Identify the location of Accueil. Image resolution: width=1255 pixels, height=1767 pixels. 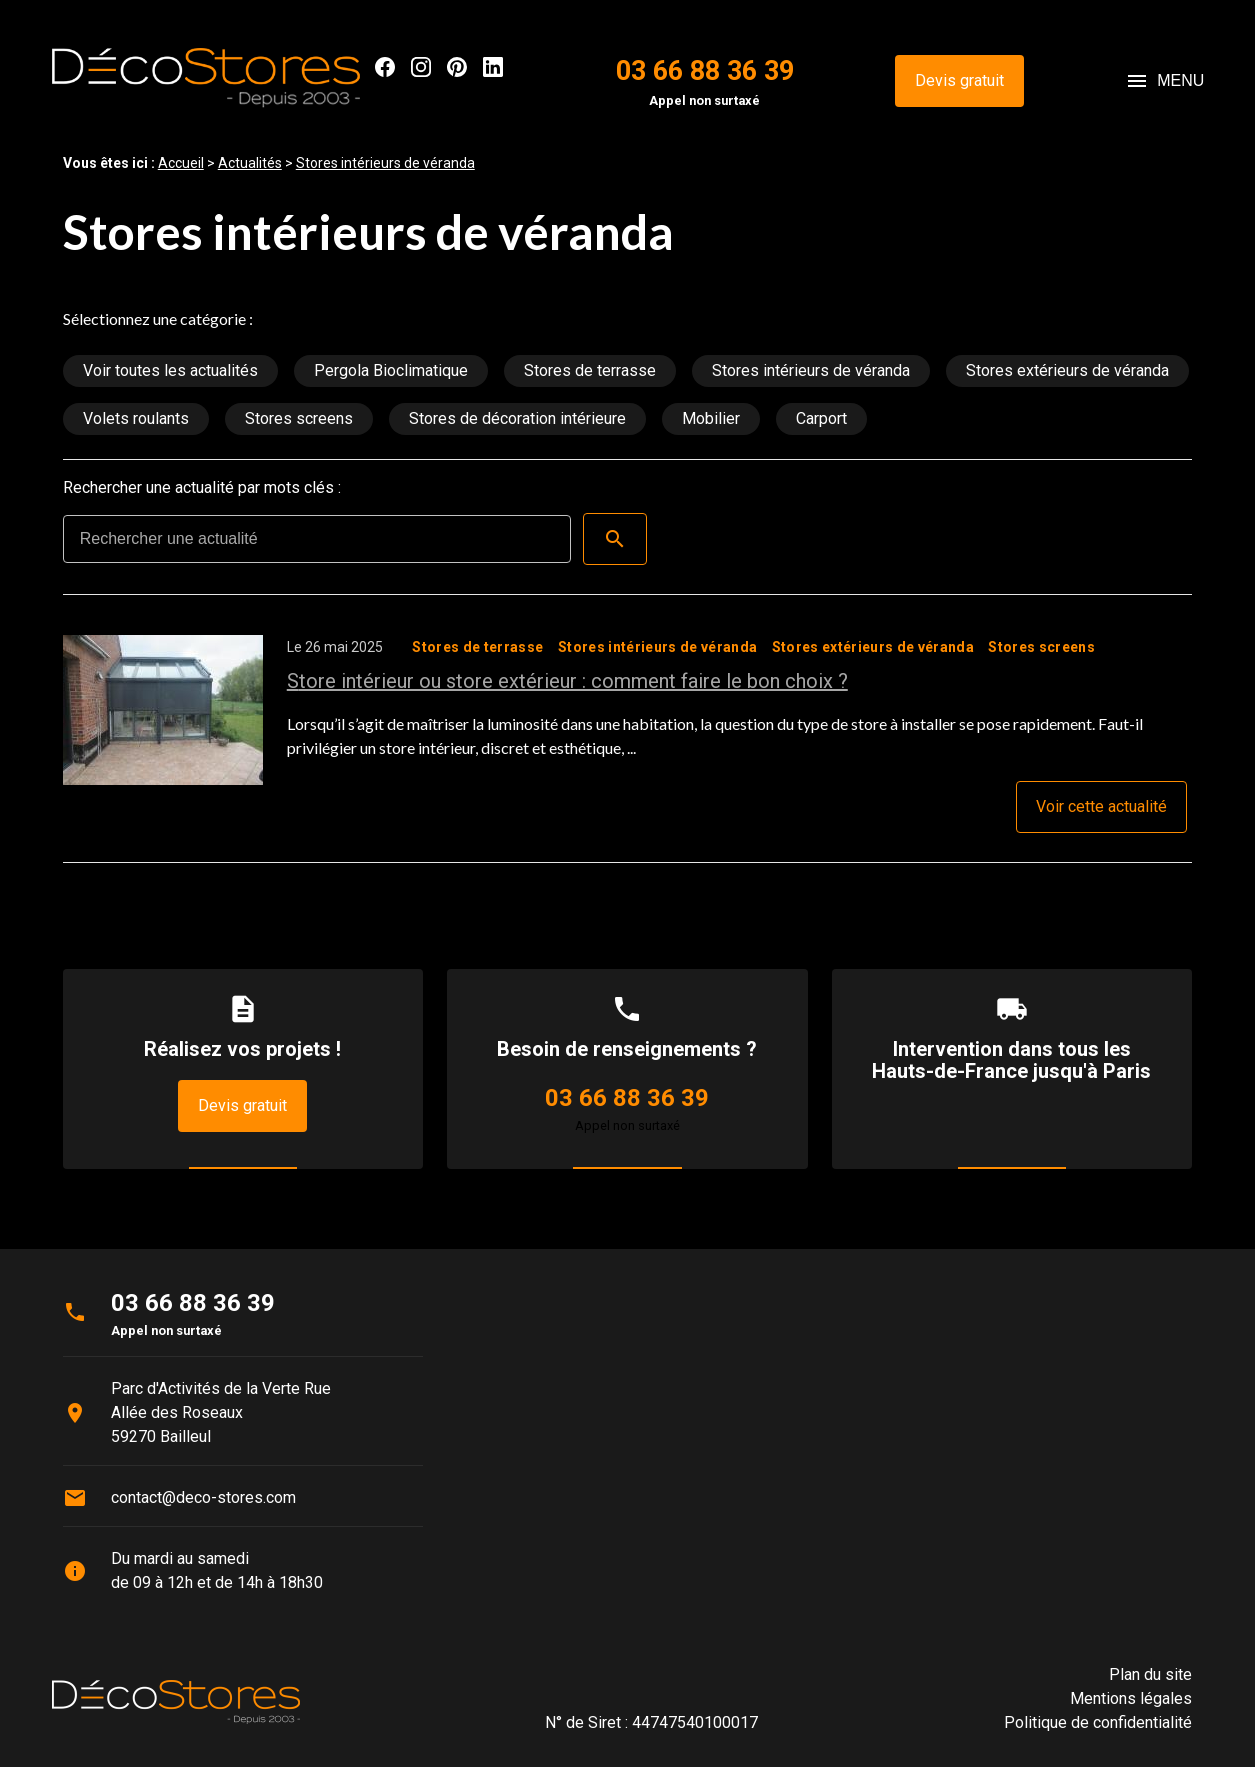
(181, 163).